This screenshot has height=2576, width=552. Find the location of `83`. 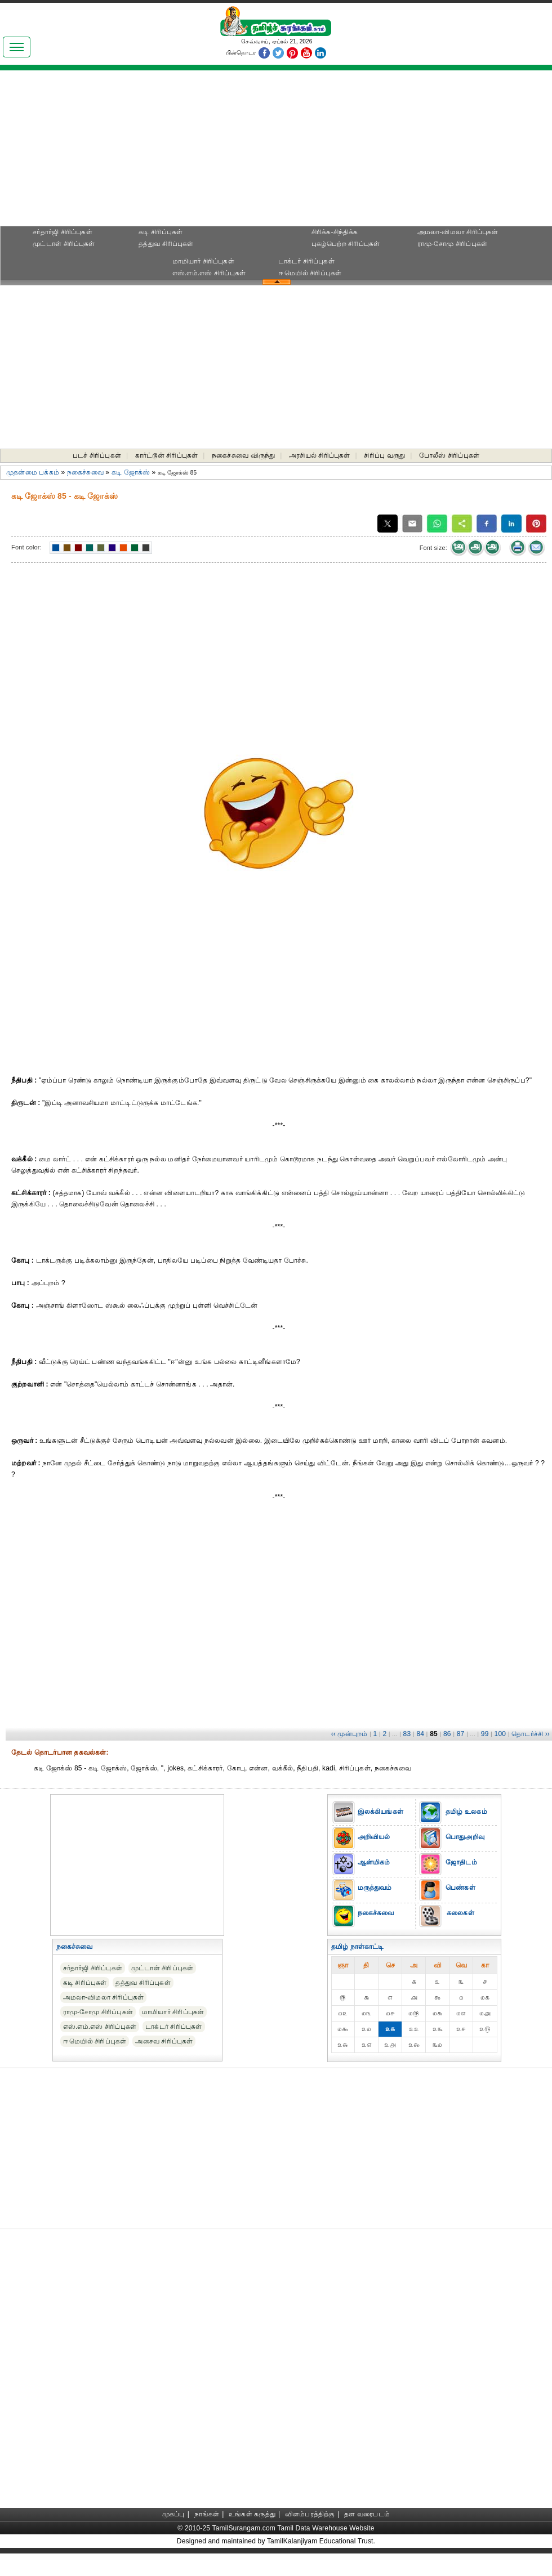

83 is located at coordinates (407, 1734).